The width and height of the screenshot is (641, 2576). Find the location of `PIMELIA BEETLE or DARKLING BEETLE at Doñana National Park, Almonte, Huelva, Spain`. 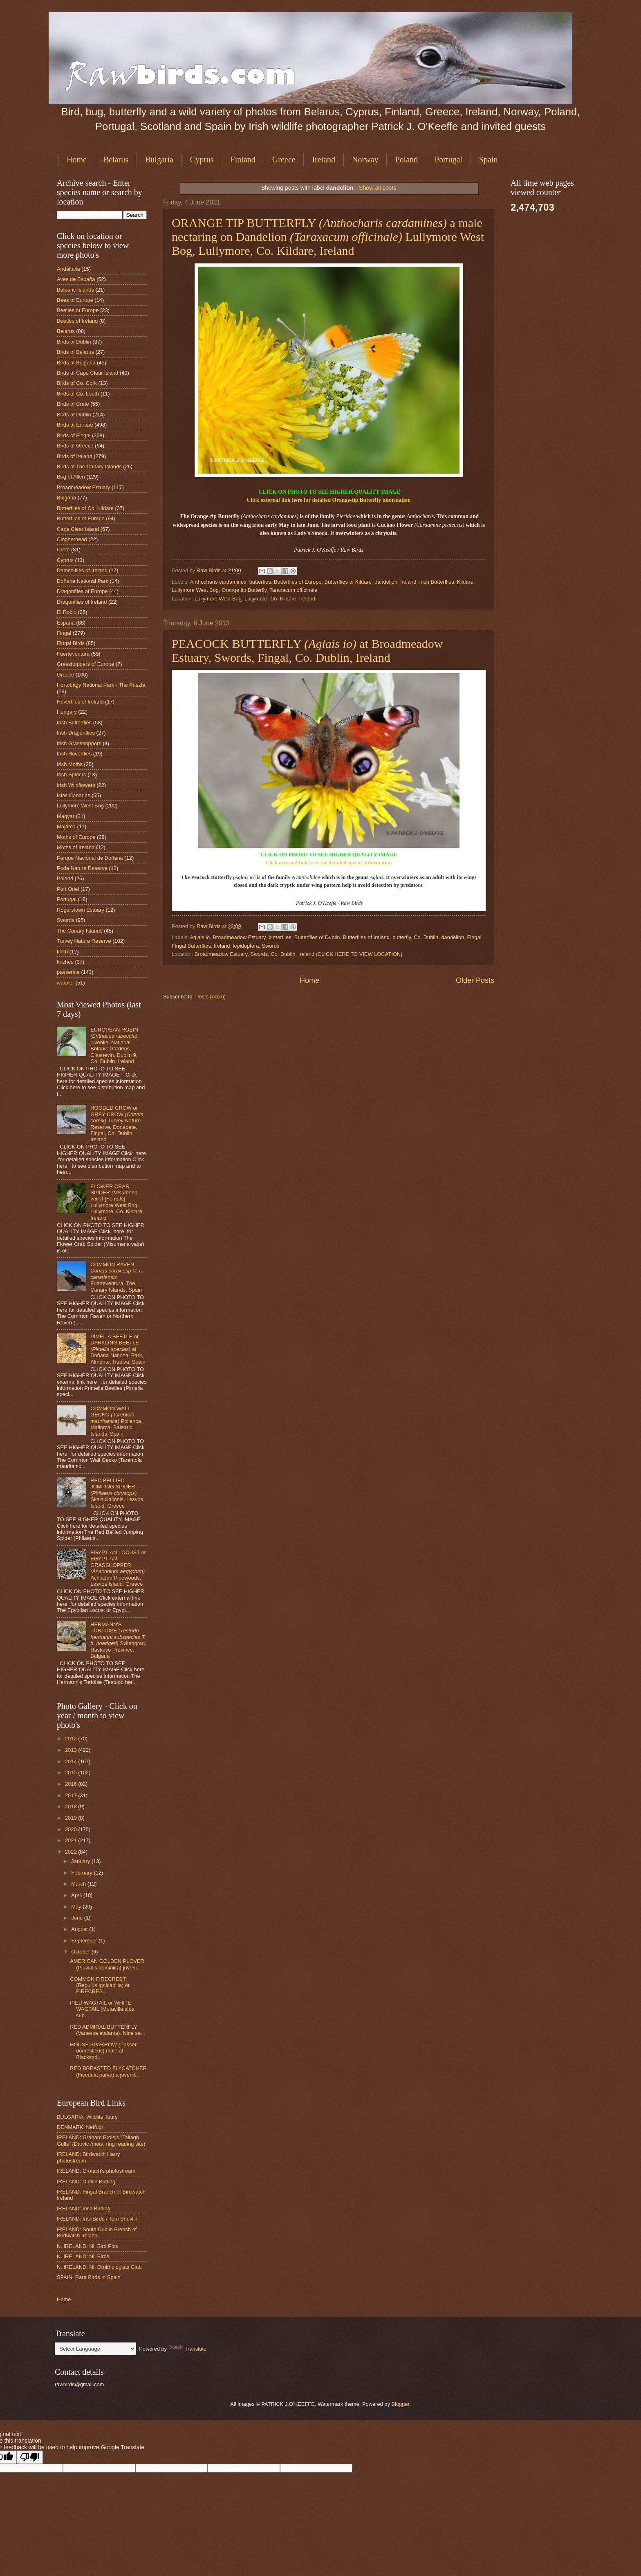

PIMELIA BEETLE or DARKLING BEETLE at Doñana National Park, Almonte, Huelva, Spain is located at coordinates (118, 1349).